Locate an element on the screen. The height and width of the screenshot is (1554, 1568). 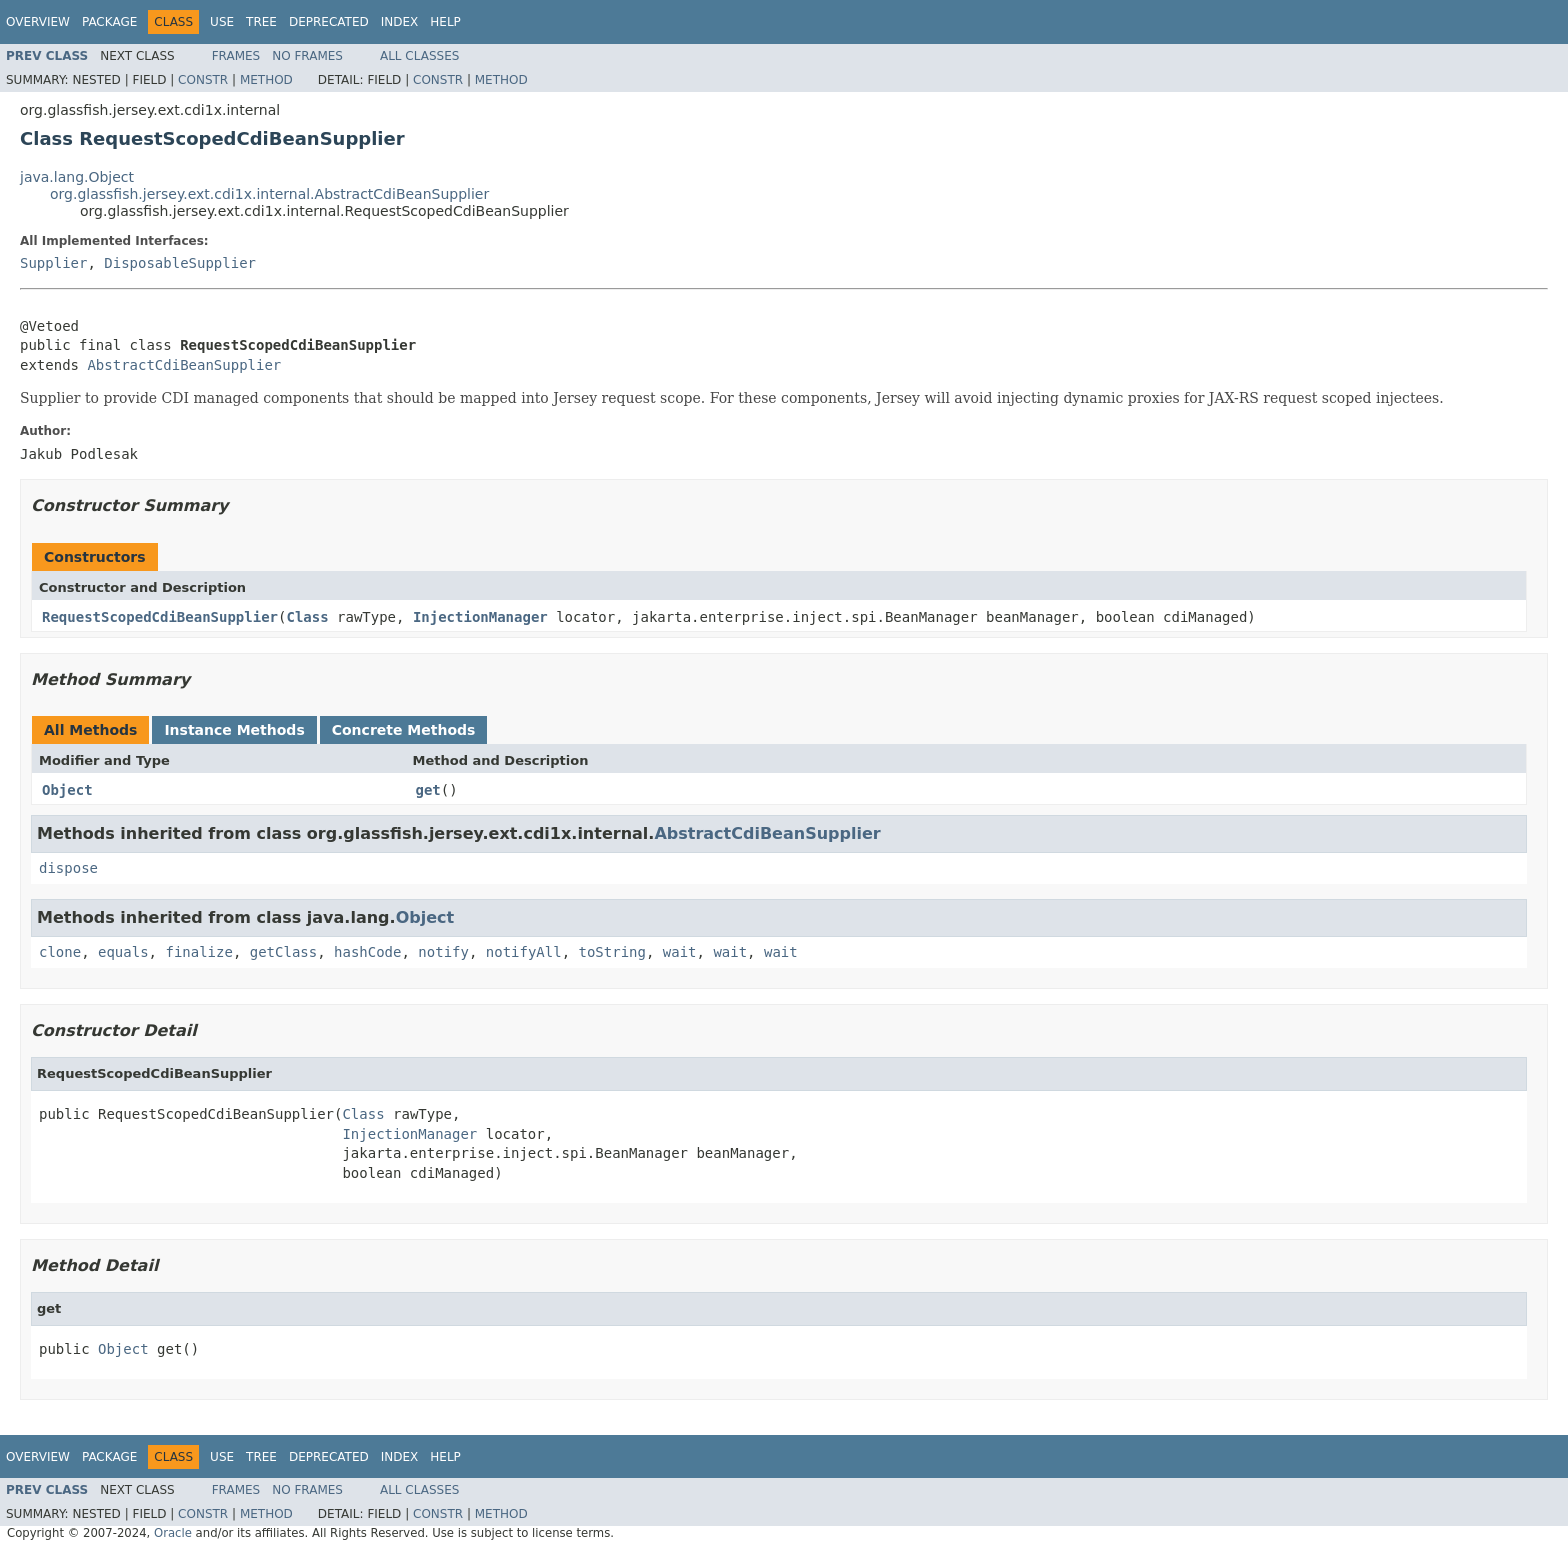
toString is located at coordinates (612, 952).